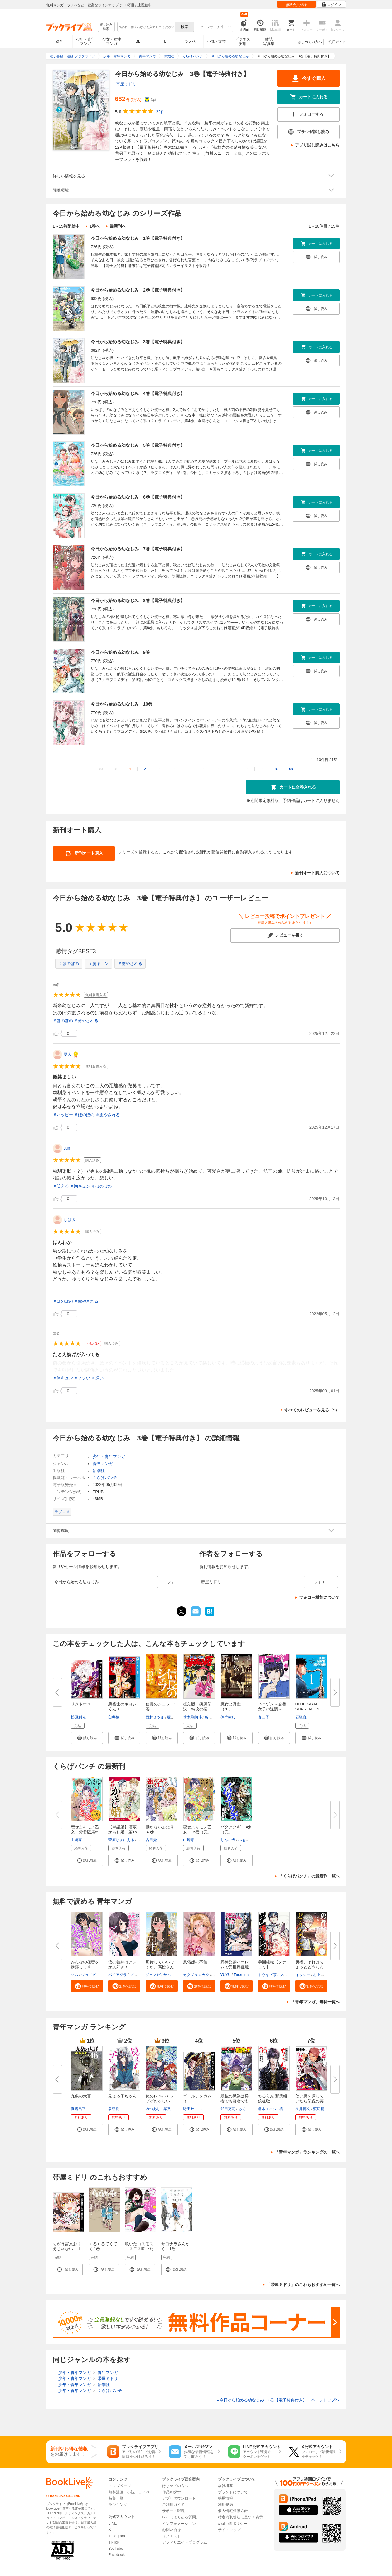  What do you see at coordinates (308, 1706) in the screenshot?
I see `BLUE GIANT SUPREME １` at bounding box center [308, 1706].